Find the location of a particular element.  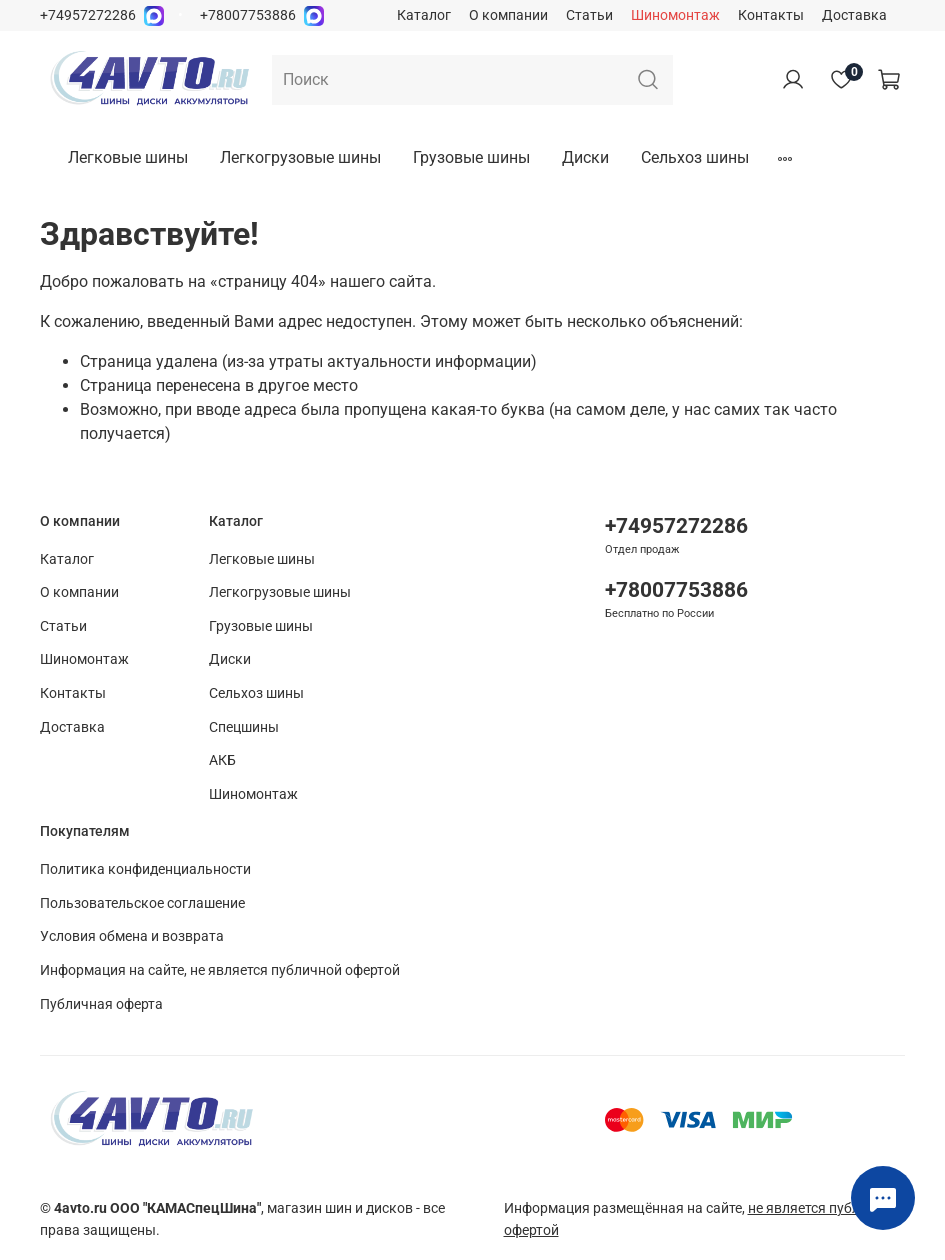

+74957272286 is located at coordinates (88, 15).